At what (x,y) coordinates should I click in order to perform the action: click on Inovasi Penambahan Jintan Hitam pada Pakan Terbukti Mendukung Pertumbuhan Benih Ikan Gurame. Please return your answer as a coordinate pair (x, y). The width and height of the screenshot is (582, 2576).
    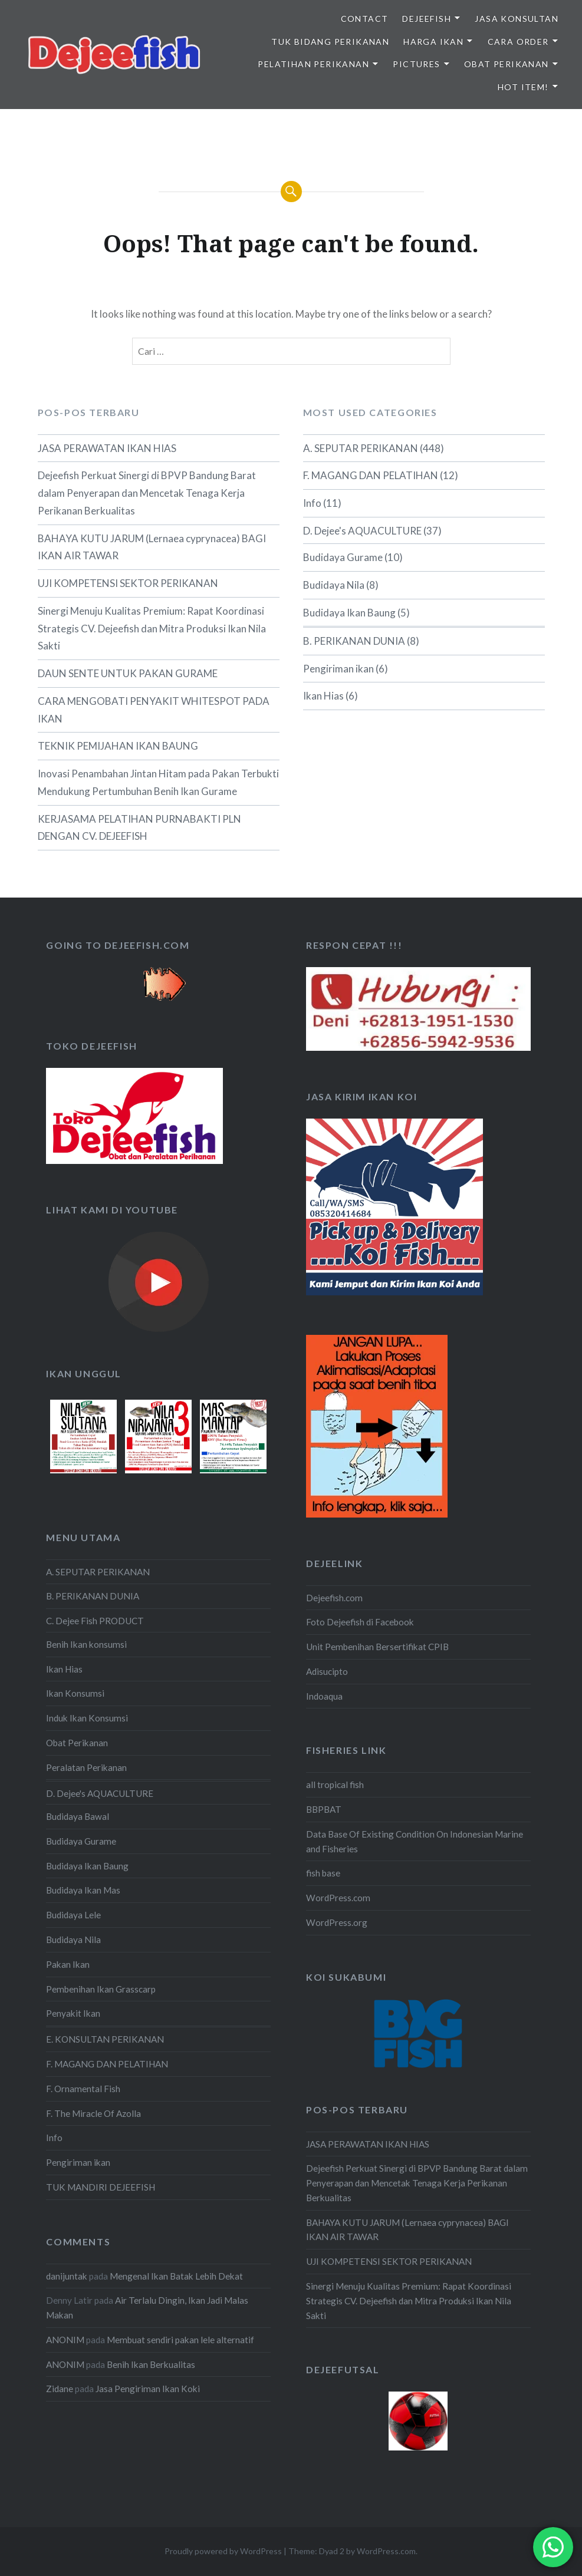
    Looking at the image, I should click on (158, 782).